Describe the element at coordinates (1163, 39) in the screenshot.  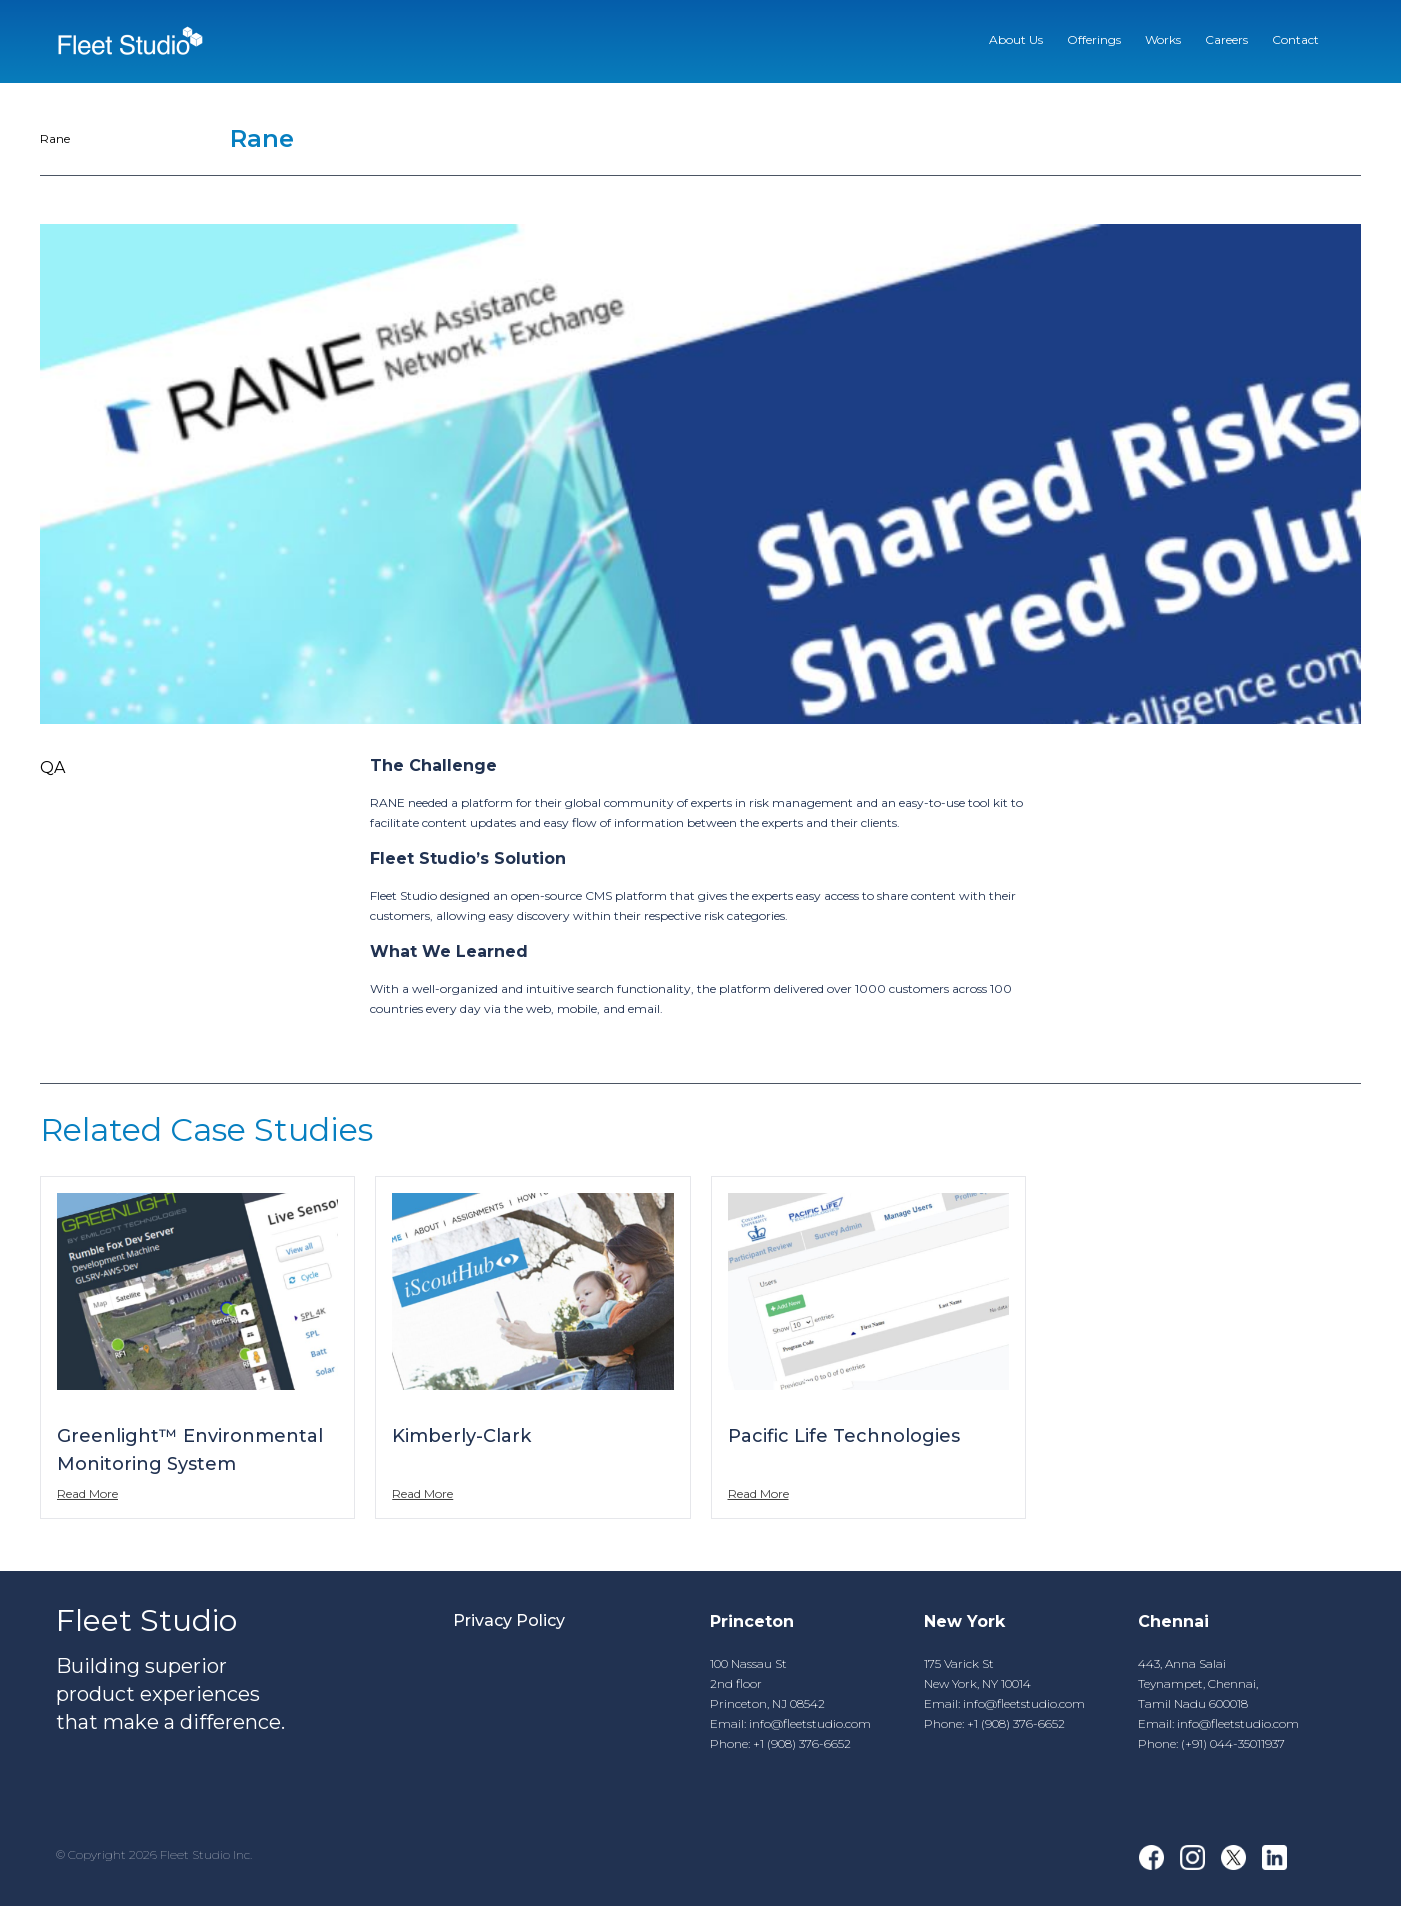
I see `Works` at that location.